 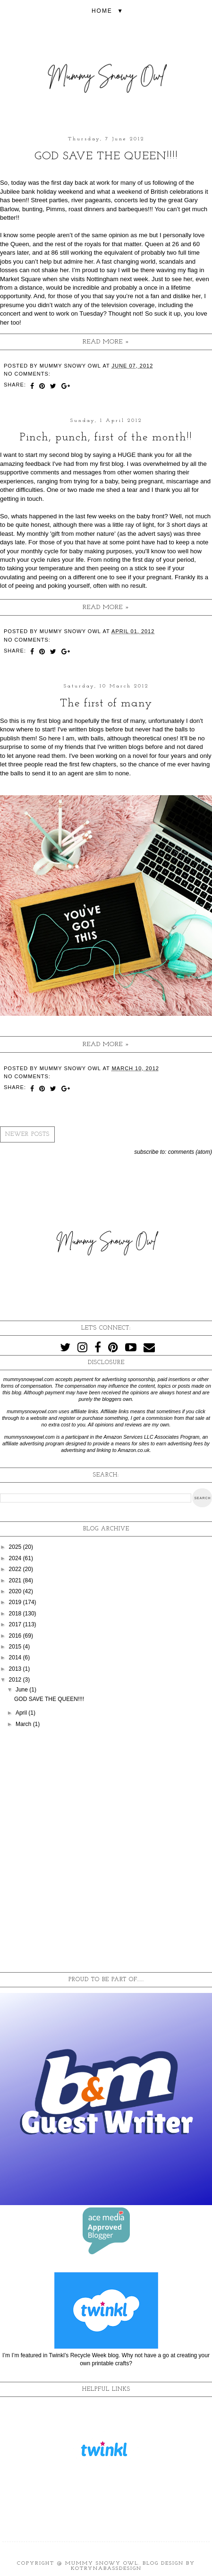 I want to click on 2024, so click(x=16, y=1558).